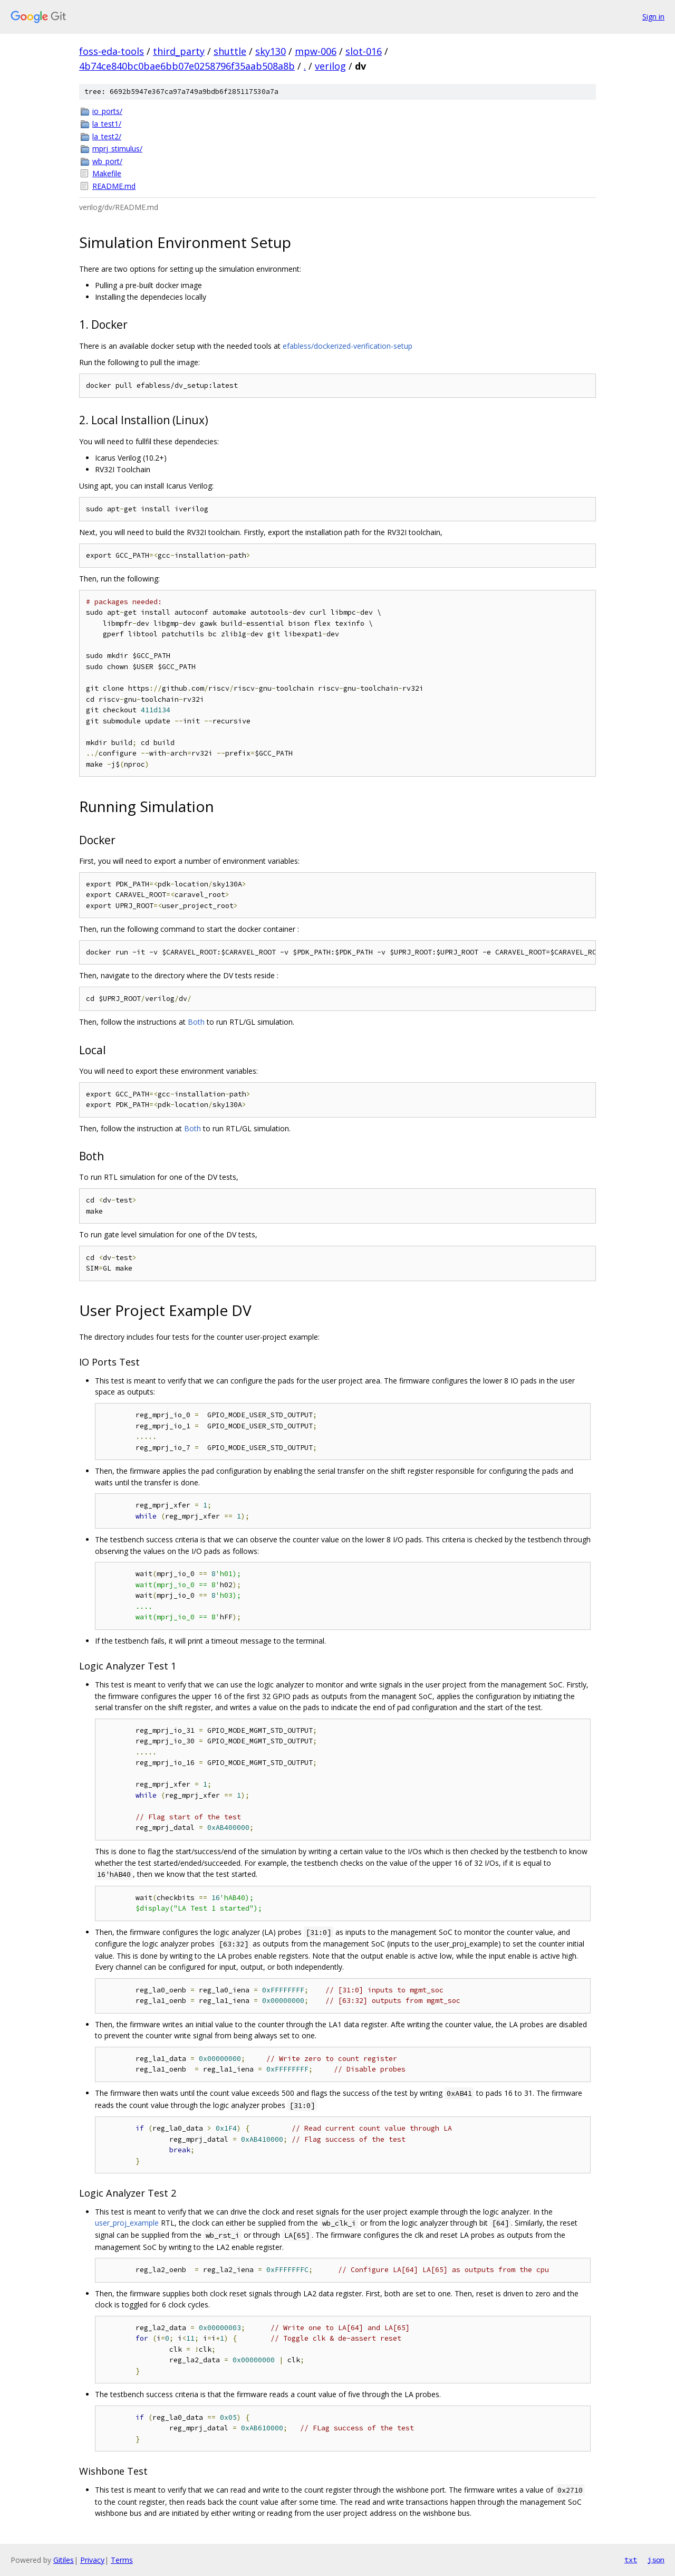 This screenshot has width=675, height=2576. Describe the element at coordinates (114, 186) in the screenshot. I see `README.md` at that location.